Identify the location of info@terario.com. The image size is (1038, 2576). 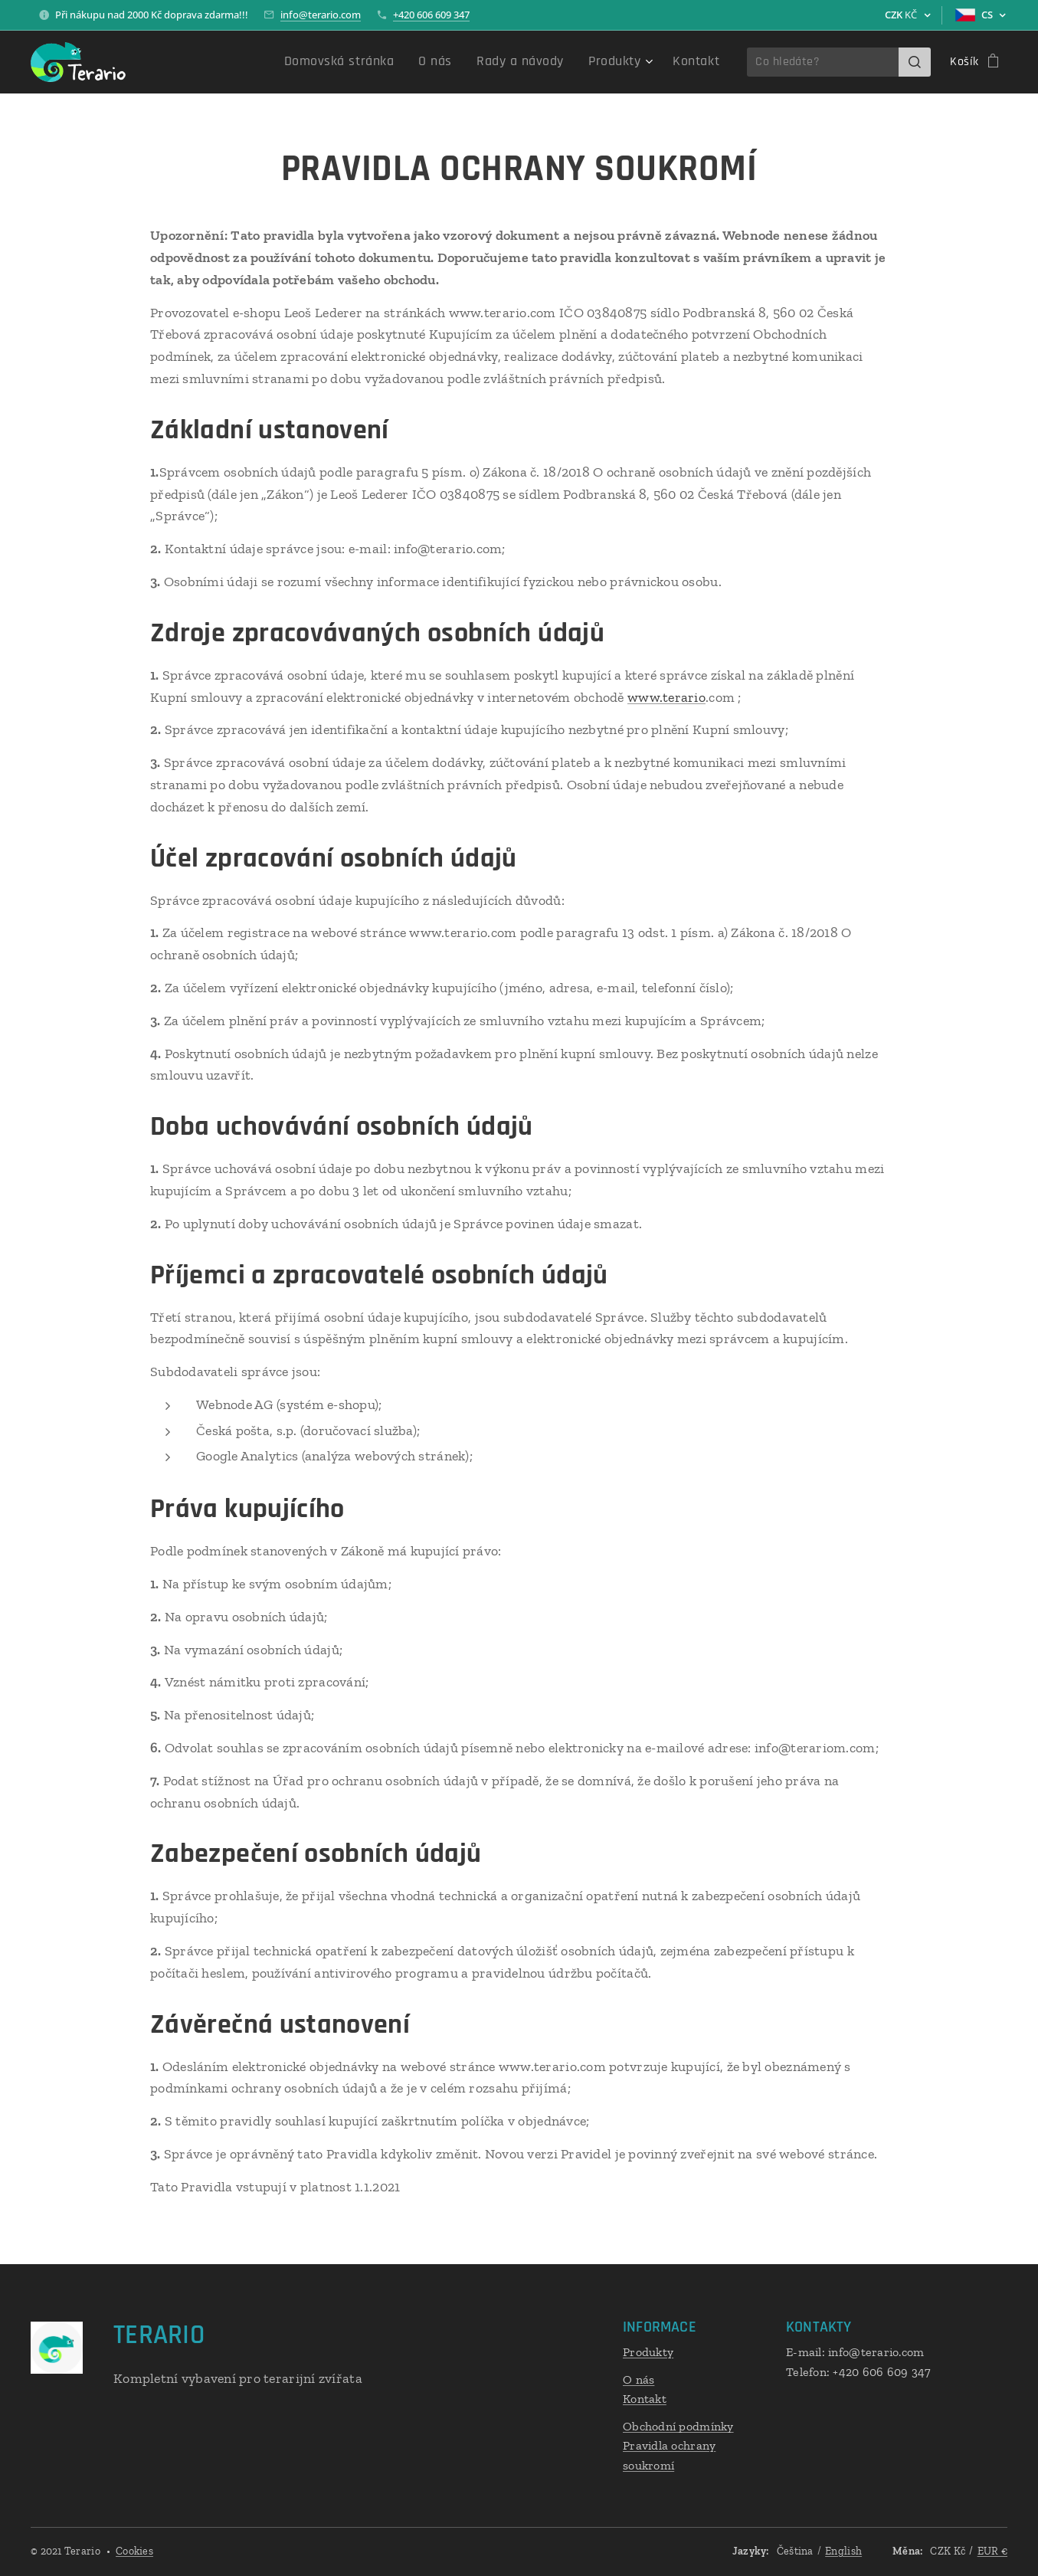
(320, 14).